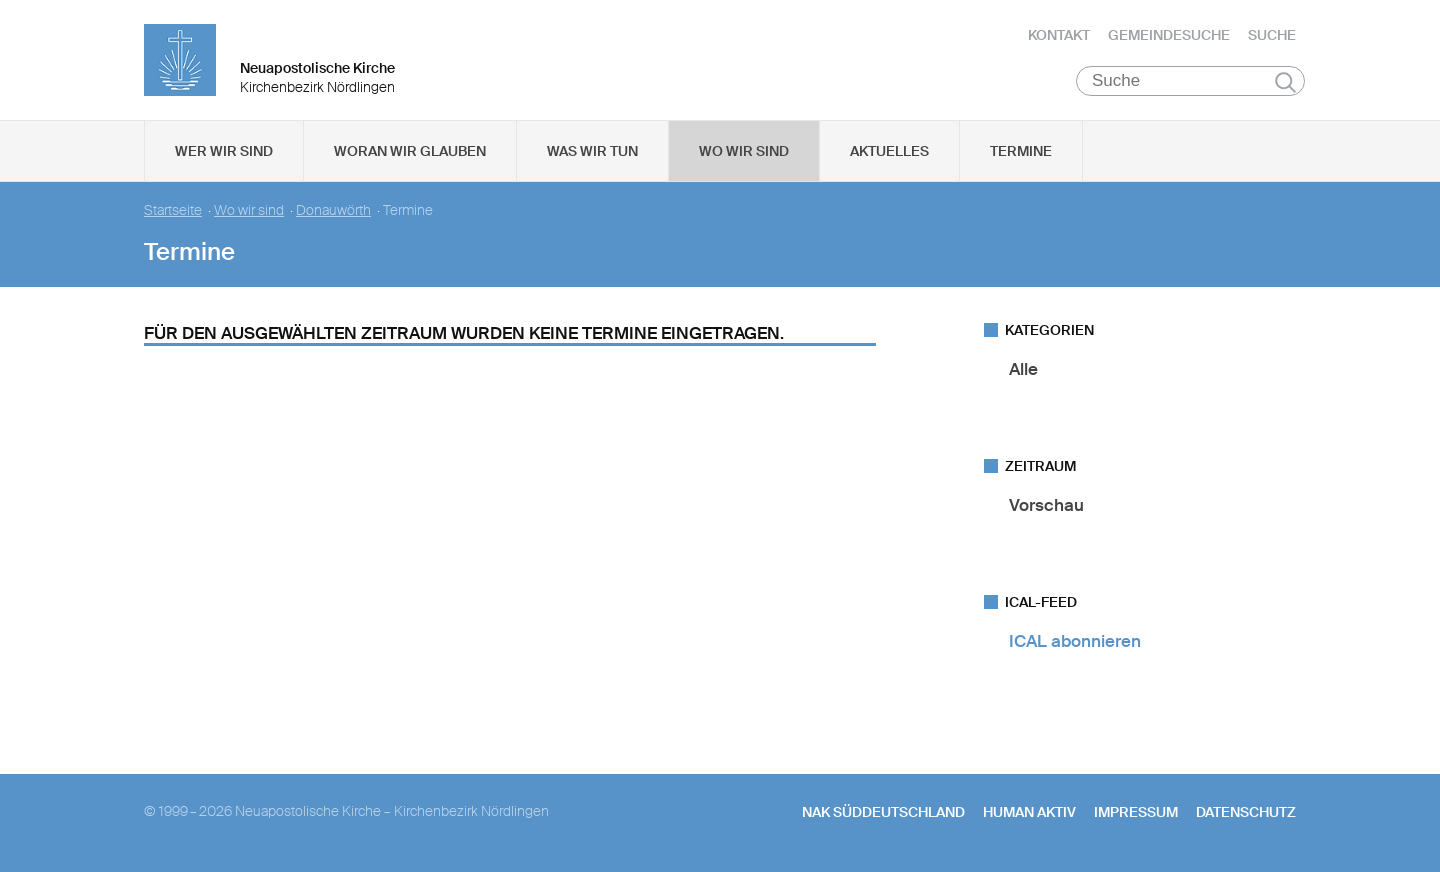 The height and width of the screenshot is (872, 1440). Describe the element at coordinates (1272, 35) in the screenshot. I see `Suche` at that location.